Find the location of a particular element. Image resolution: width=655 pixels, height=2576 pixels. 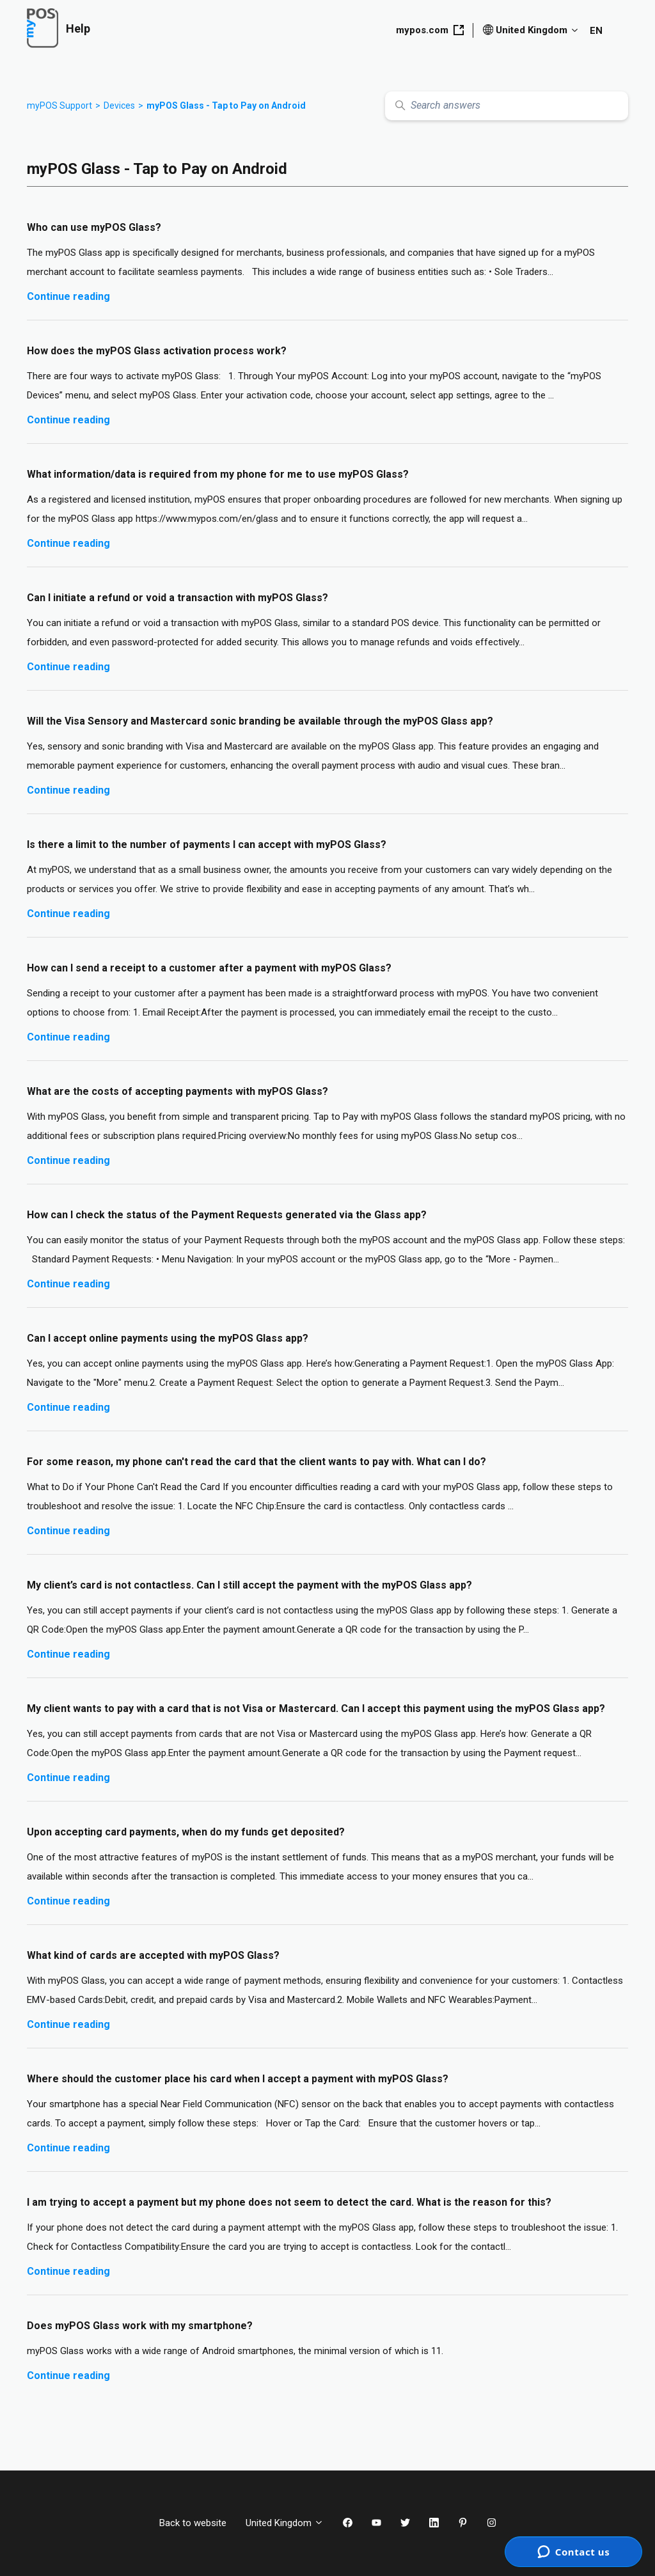

Back to website is located at coordinates (192, 2523).